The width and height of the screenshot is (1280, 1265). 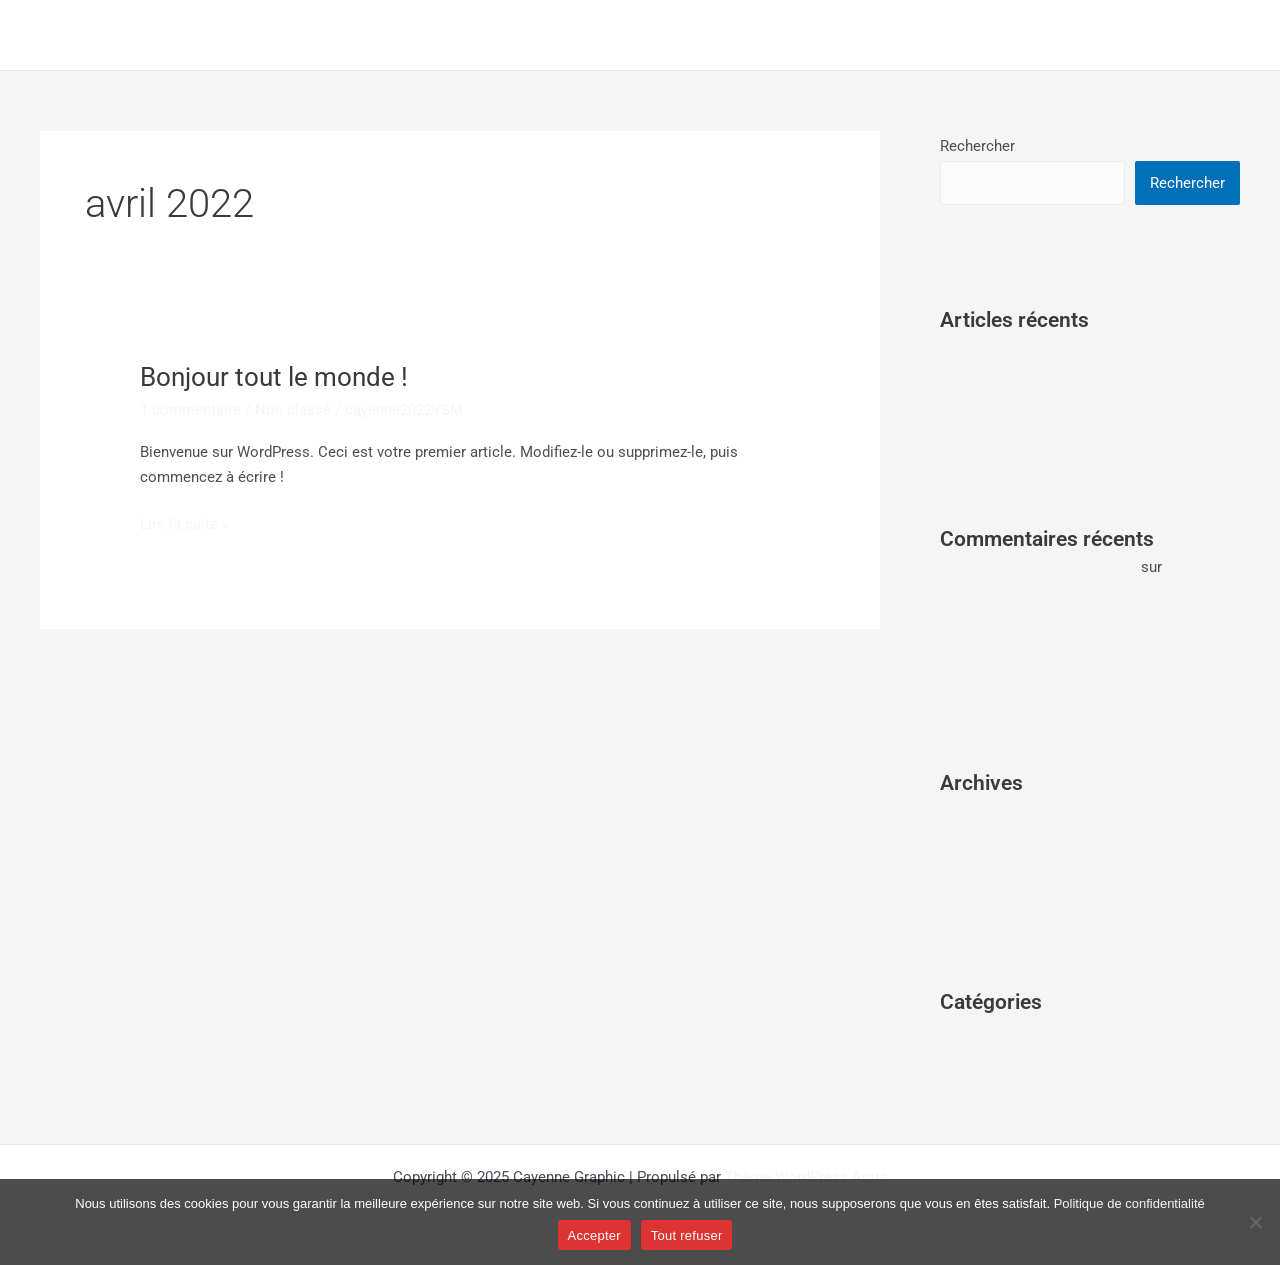 I want to click on Politique de confidentialité, so click(x=1129, y=1203).